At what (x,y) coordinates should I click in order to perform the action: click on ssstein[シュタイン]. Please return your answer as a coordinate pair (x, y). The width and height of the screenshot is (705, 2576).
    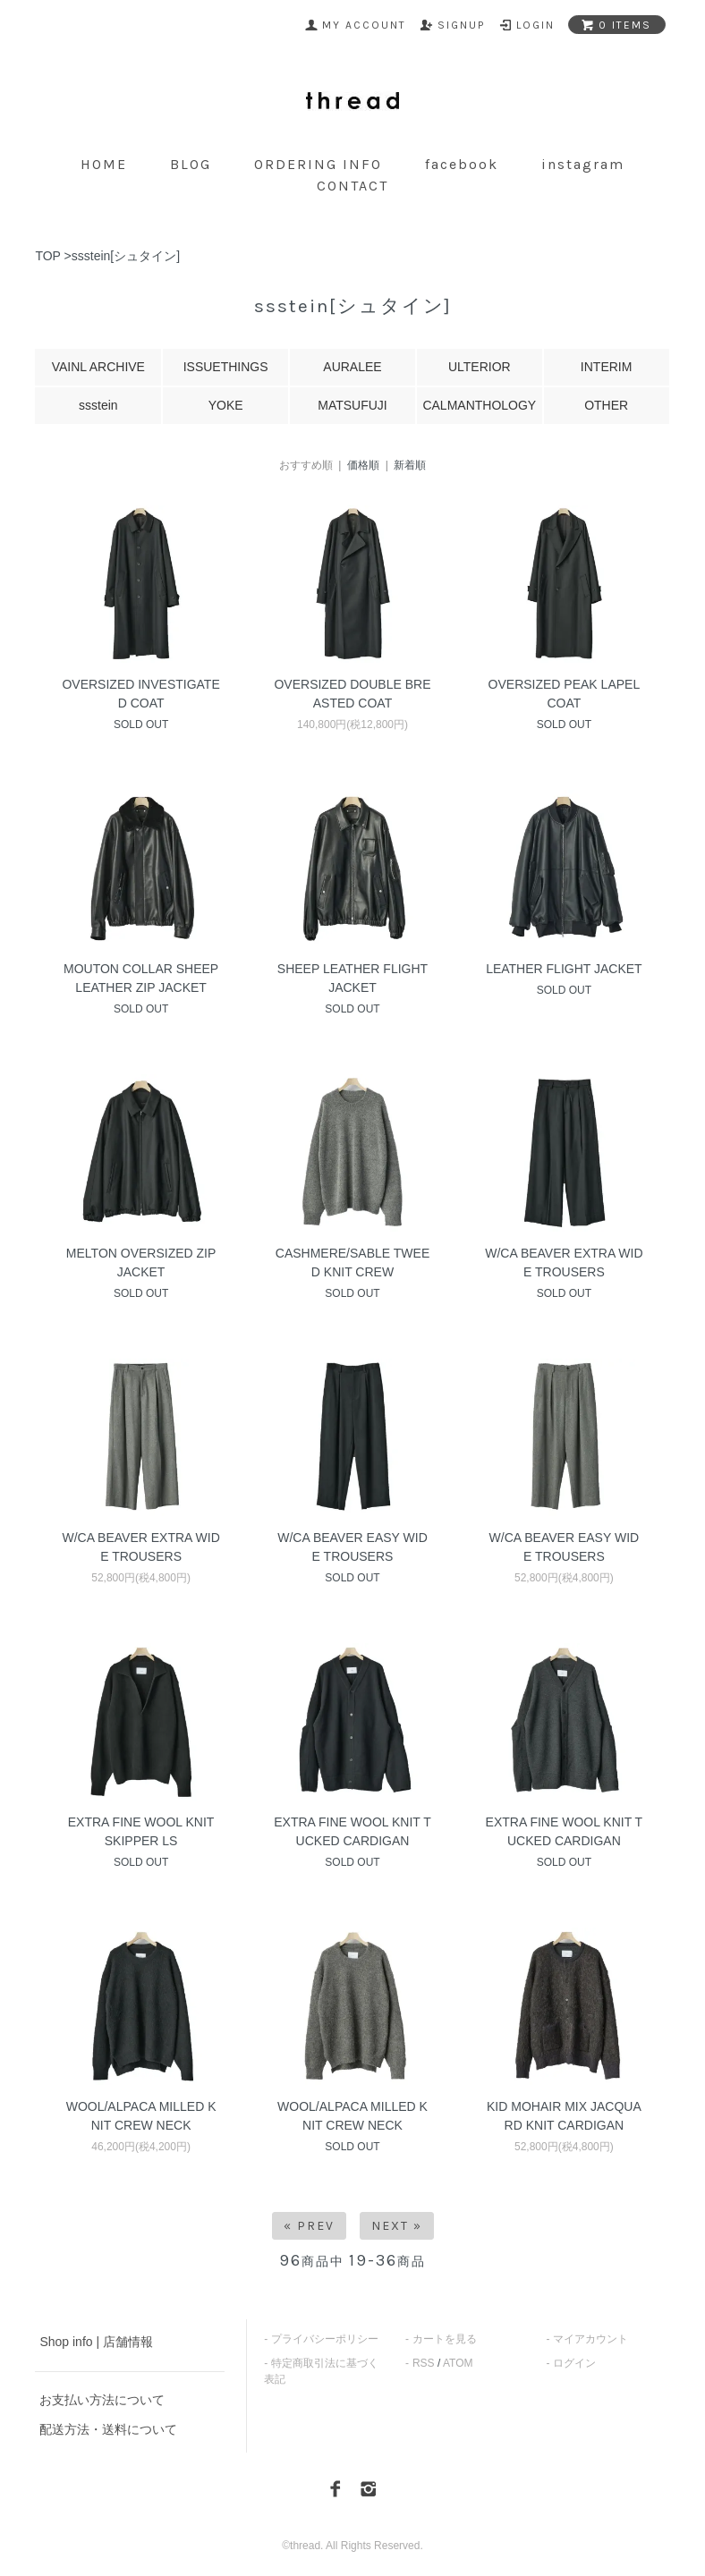
    Looking at the image, I should click on (126, 256).